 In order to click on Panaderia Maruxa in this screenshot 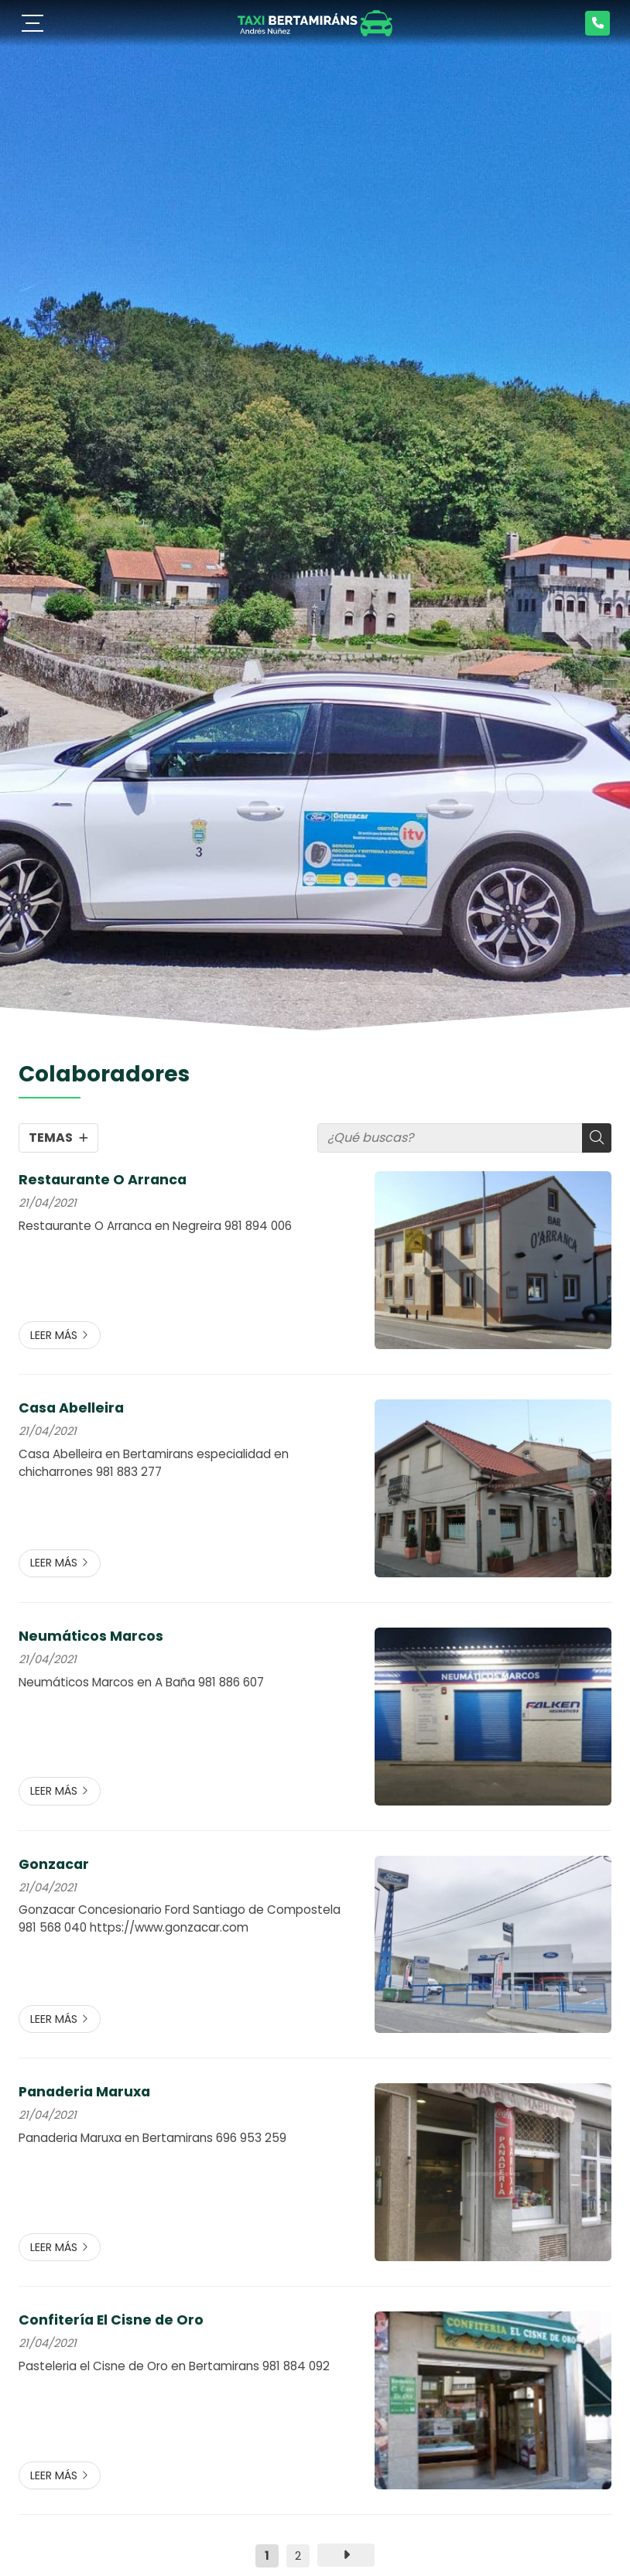, I will do `click(84, 2091)`.